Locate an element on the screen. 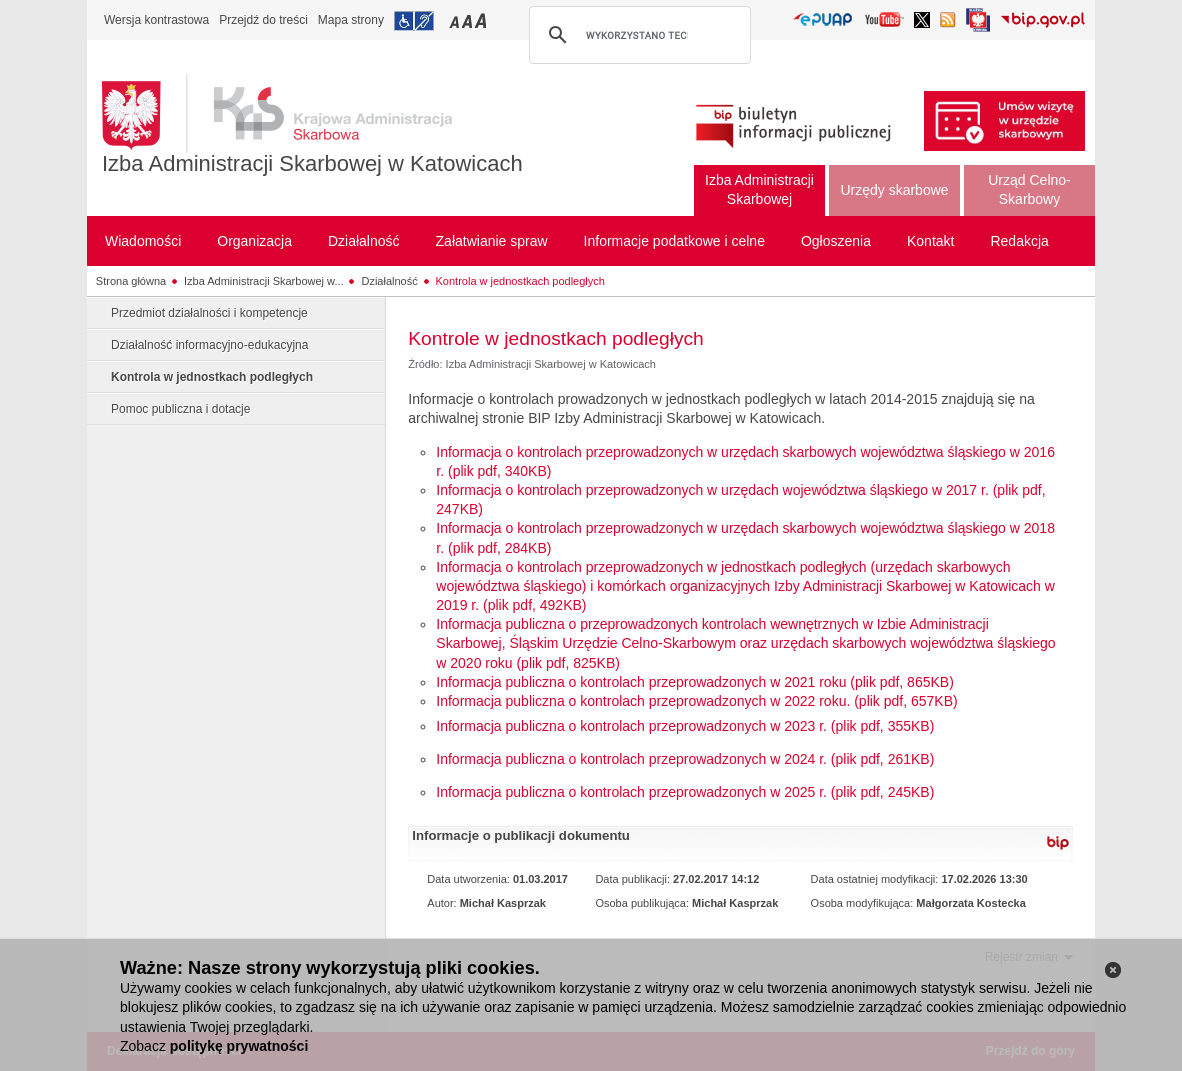 The height and width of the screenshot is (1071, 1182). politykę prywatności is located at coordinates (239, 1046).